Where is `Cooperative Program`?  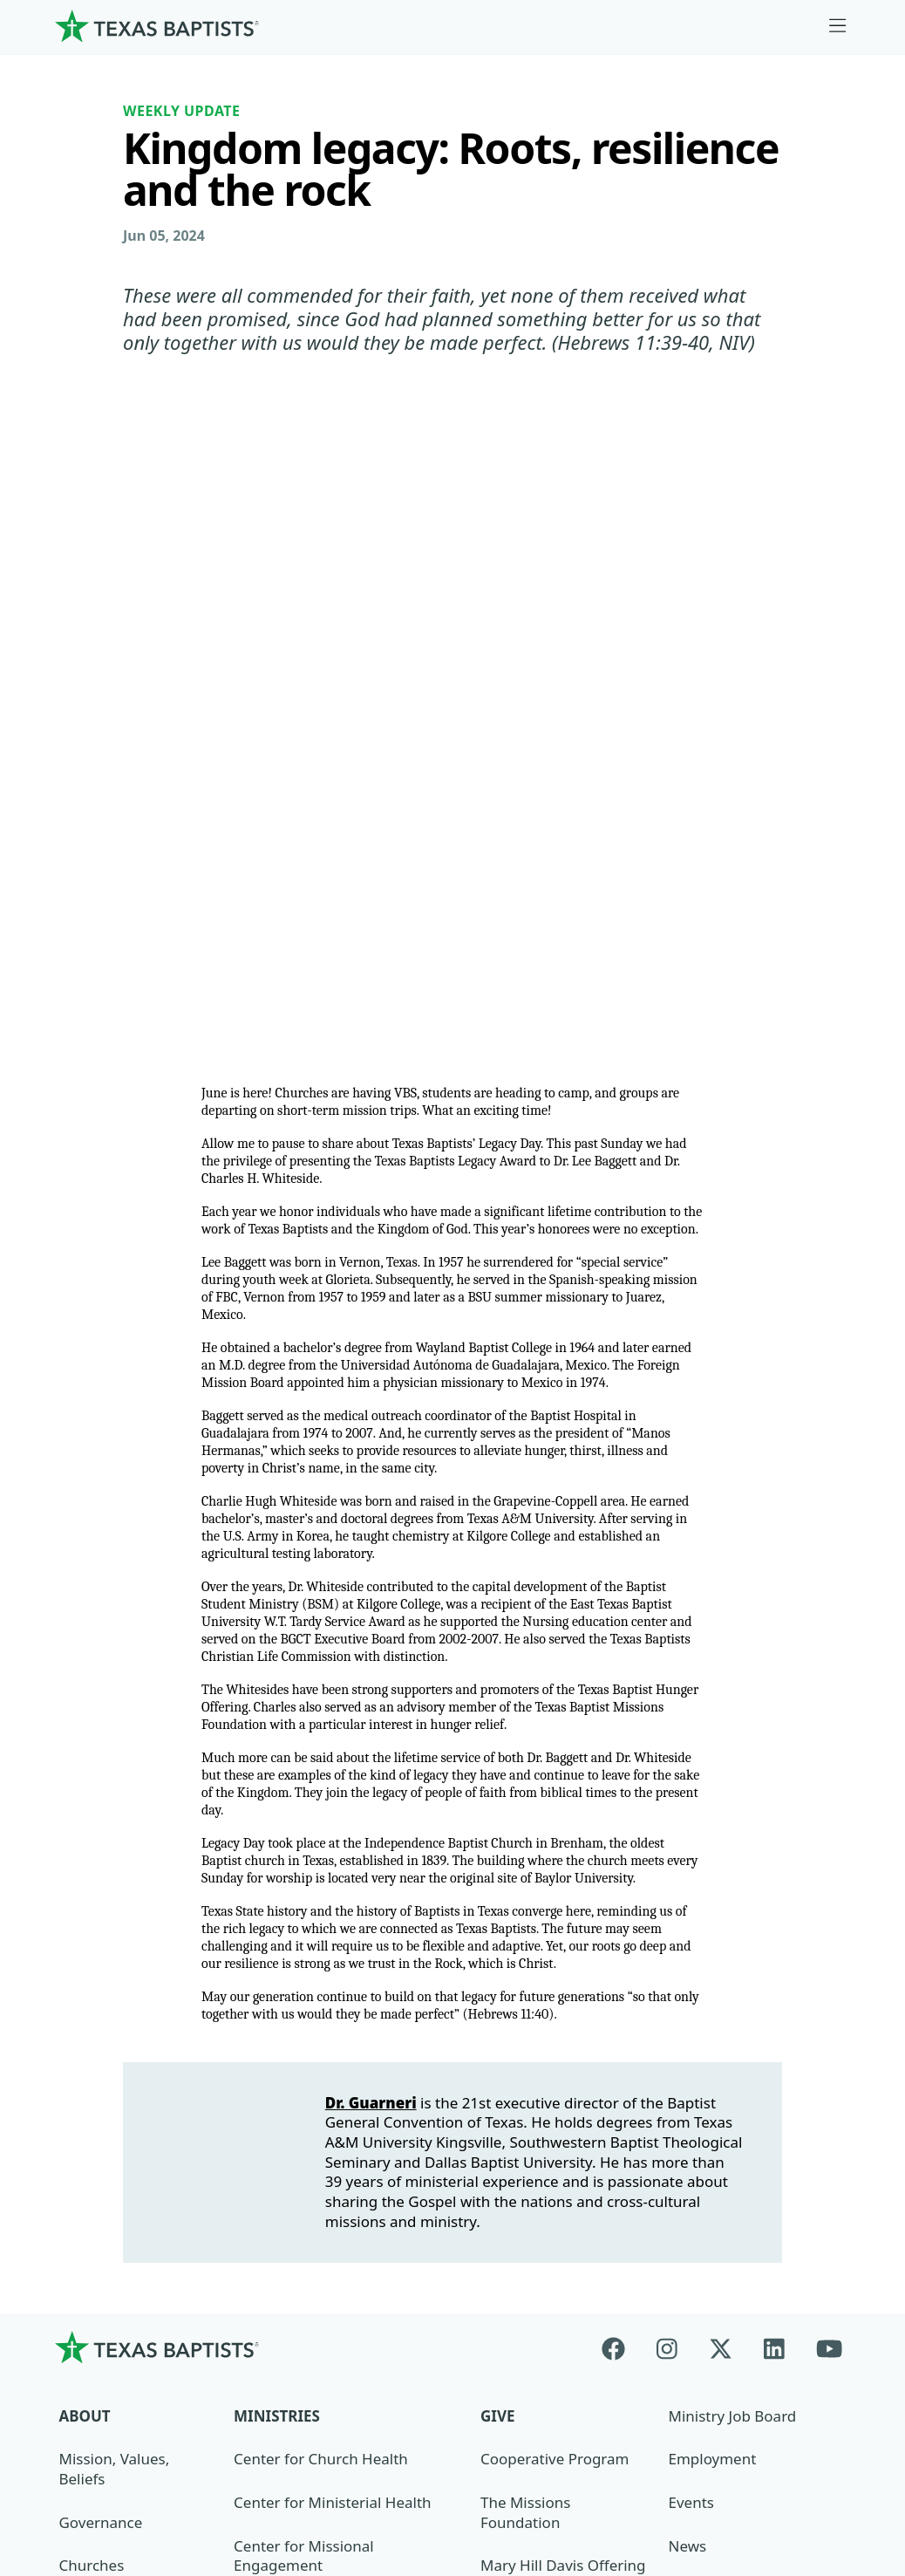 Cooperative Program is located at coordinates (554, 1976).